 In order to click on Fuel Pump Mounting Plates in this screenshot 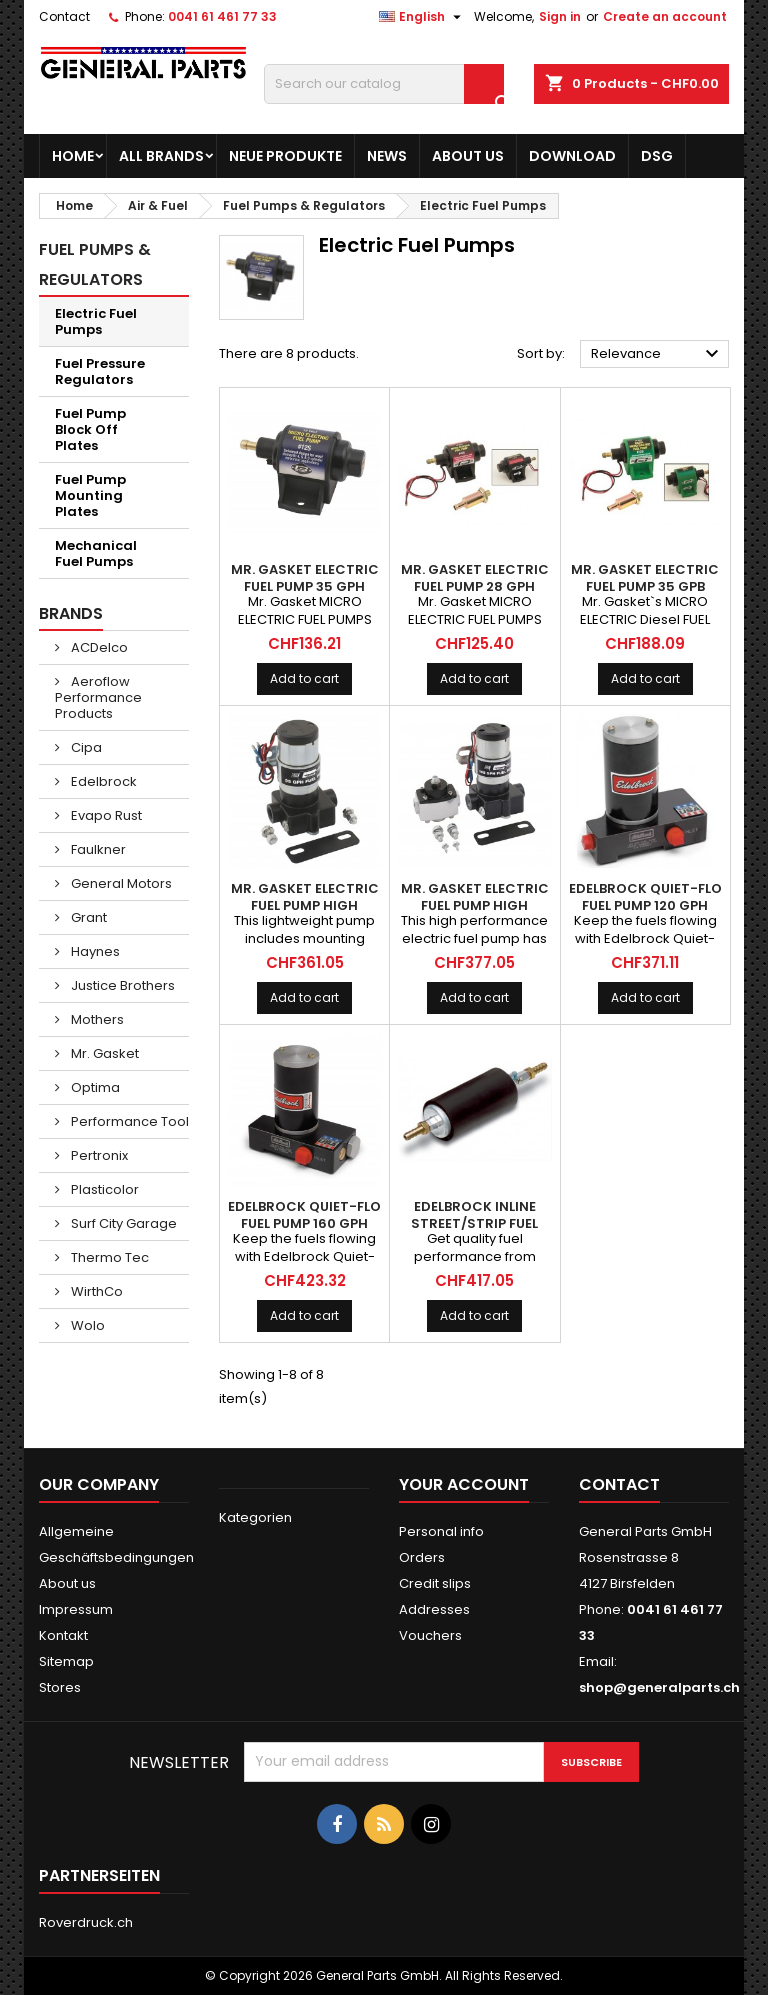, I will do `click(90, 495)`.